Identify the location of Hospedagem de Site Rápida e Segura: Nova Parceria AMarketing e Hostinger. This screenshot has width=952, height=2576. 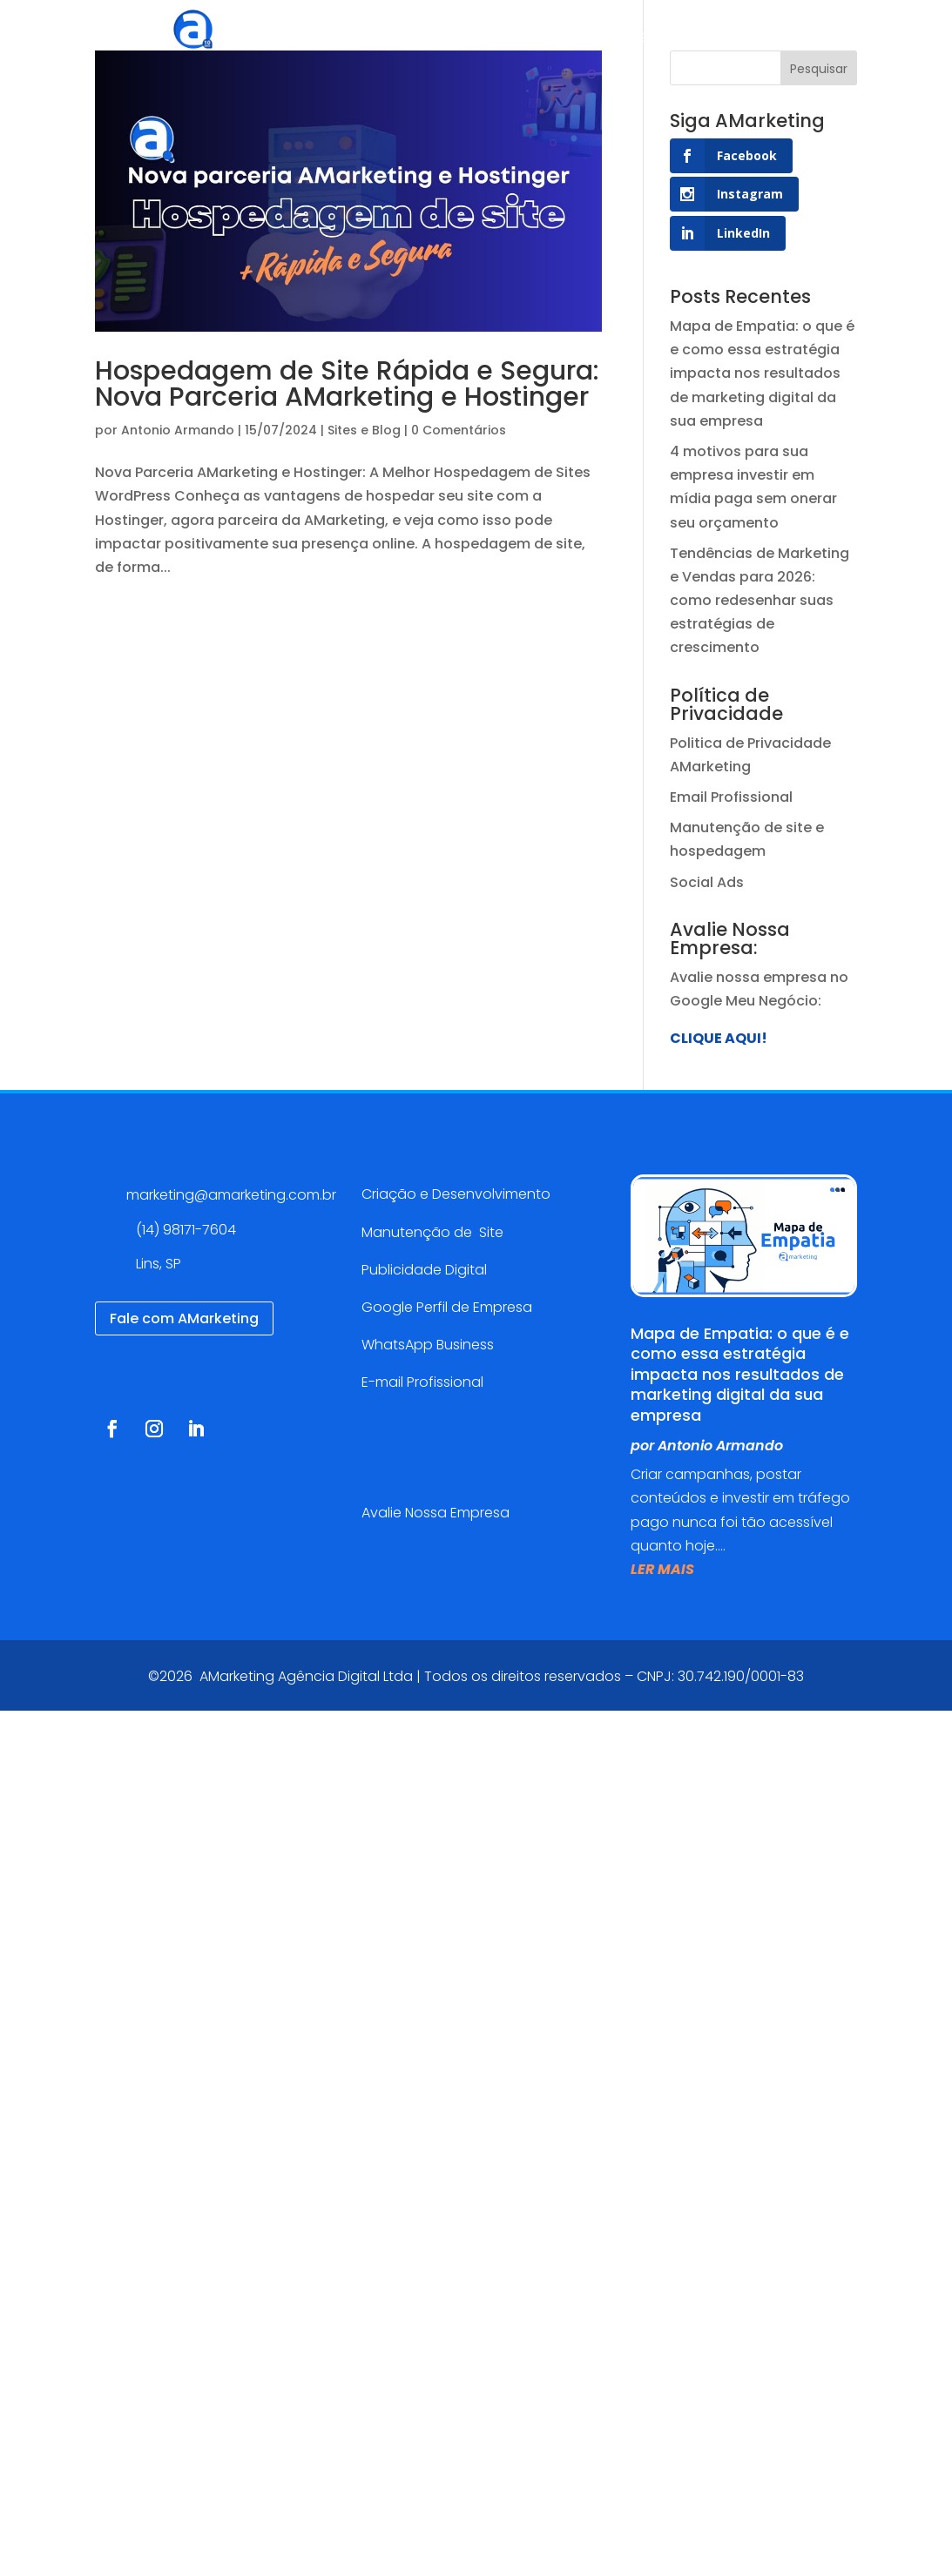
(347, 384).